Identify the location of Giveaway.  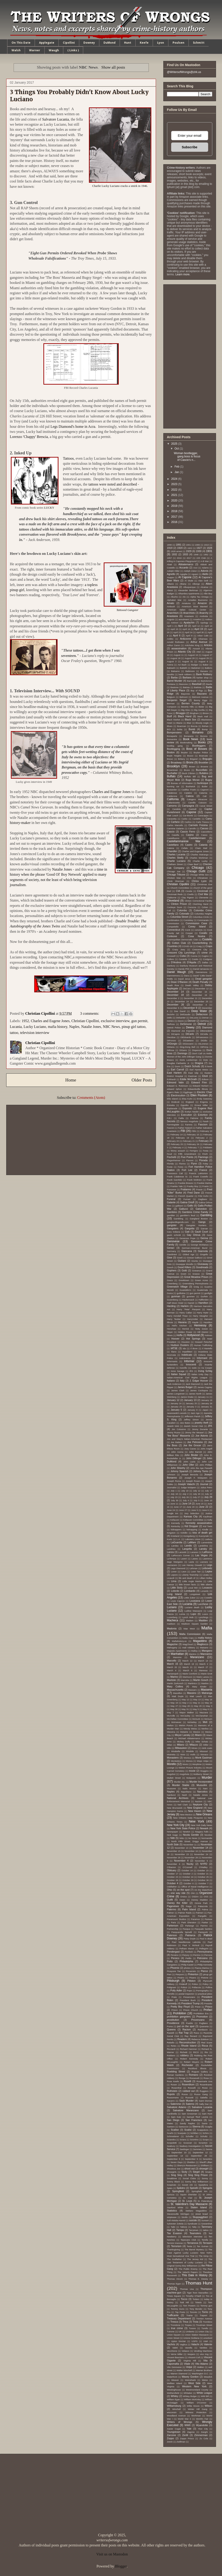
(202, 1264).